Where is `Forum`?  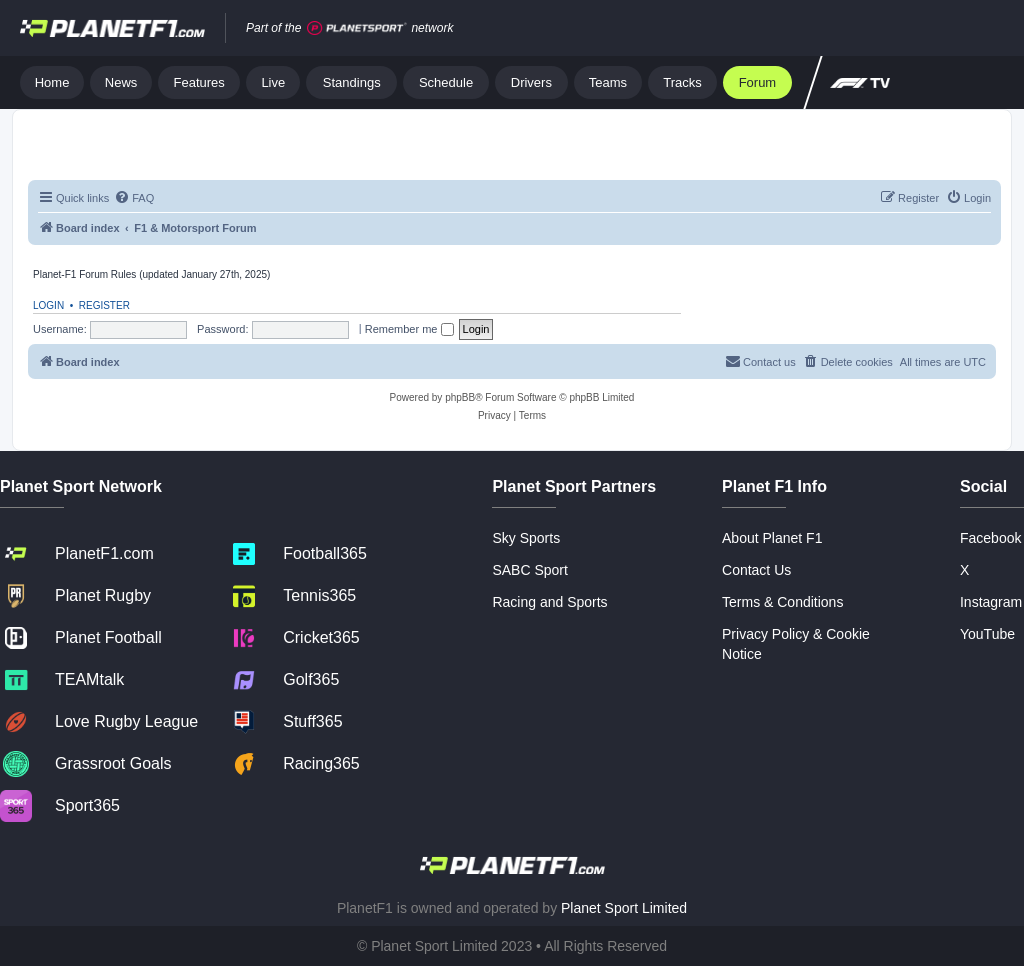 Forum is located at coordinates (758, 82).